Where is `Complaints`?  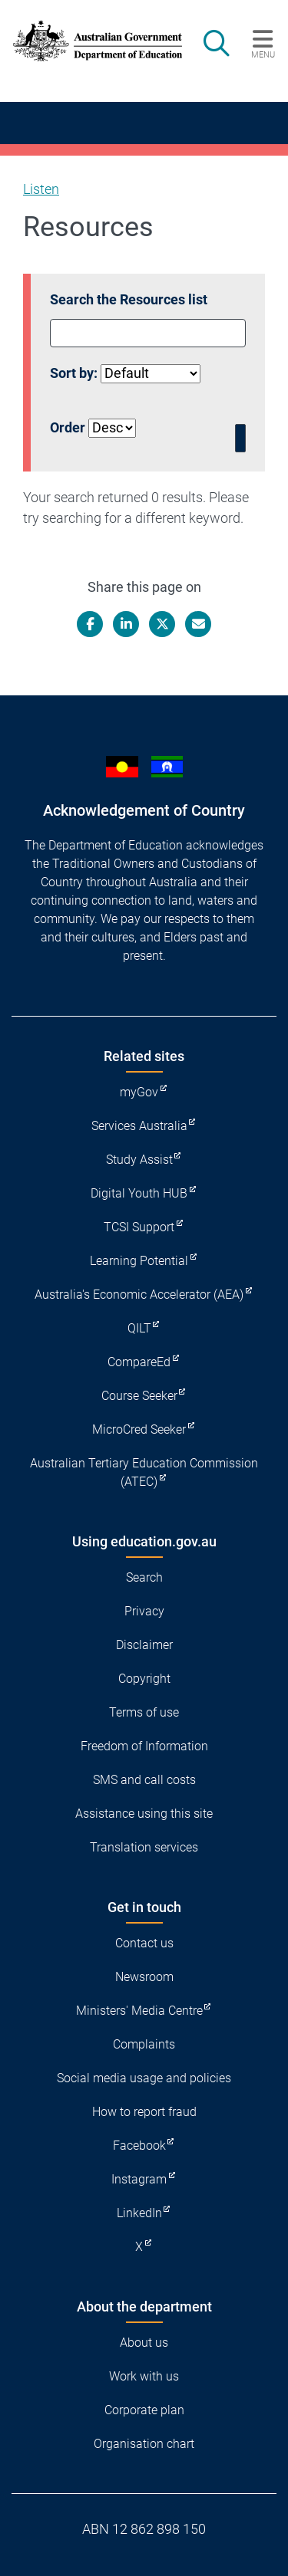
Complaints is located at coordinates (144, 2044).